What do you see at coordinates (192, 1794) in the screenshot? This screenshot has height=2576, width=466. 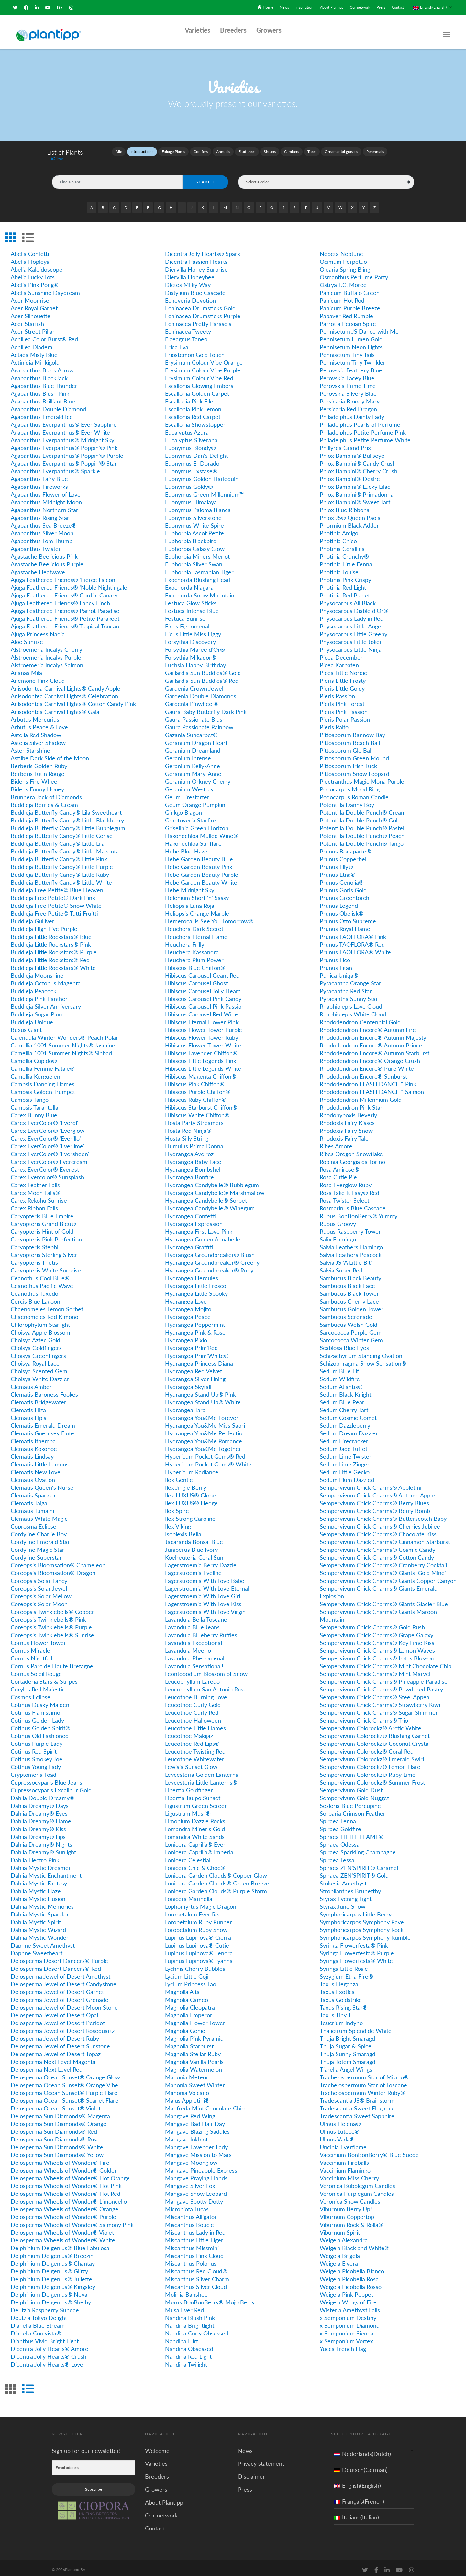 I see `Libertia Taupo Sunset` at bounding box center [192, 1794].